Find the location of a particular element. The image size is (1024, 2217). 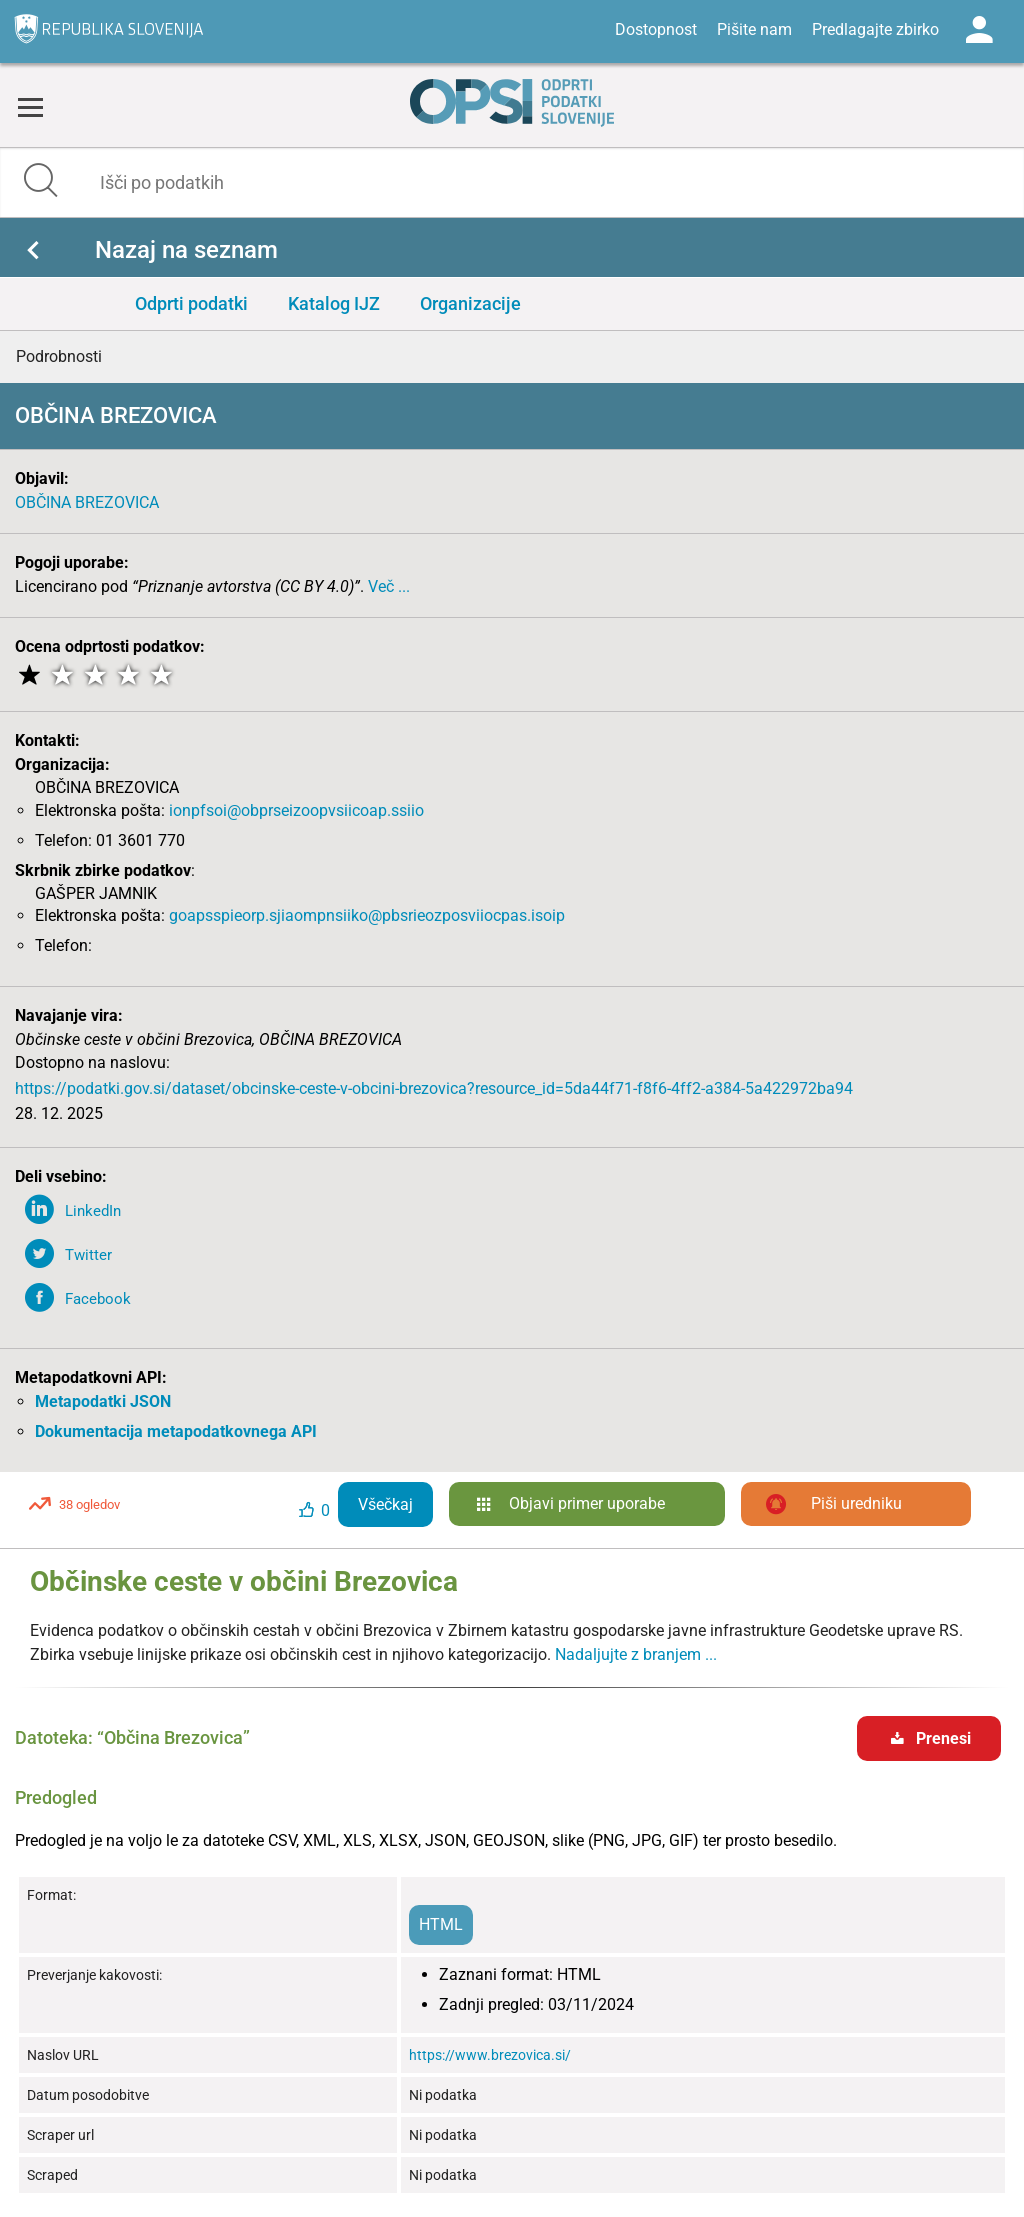

ionpfsoi@obprseizoopvsiicoap.ssiio is located at coordinates (296, 810).